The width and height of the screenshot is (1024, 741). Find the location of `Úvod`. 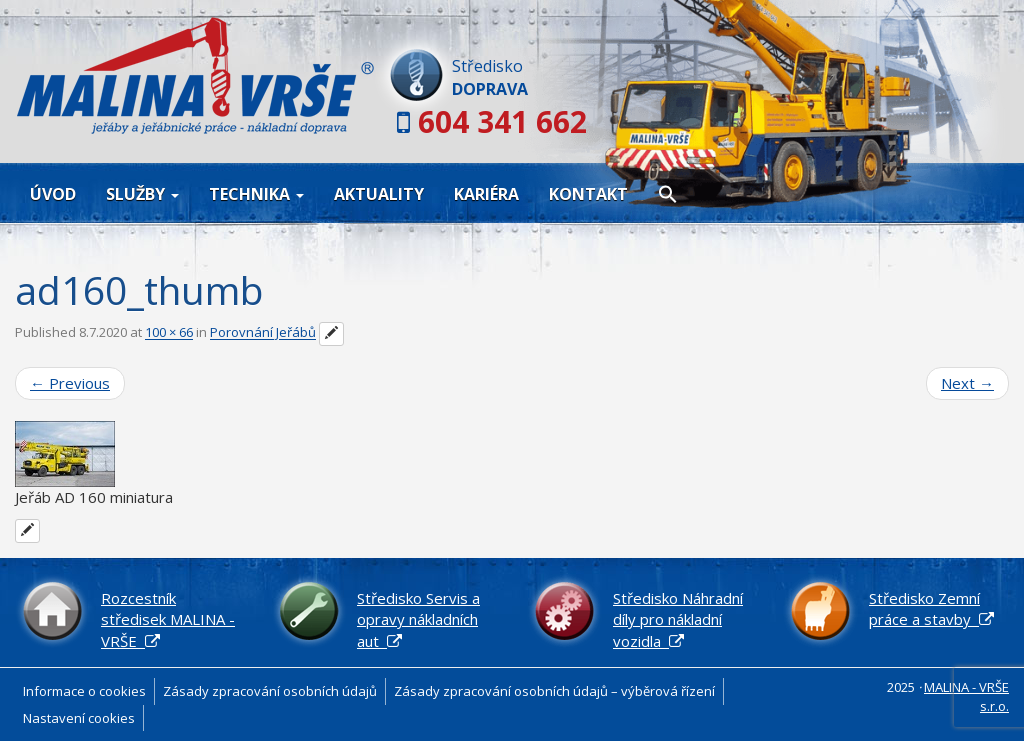

Úvod is located at coordinates (53, 194).